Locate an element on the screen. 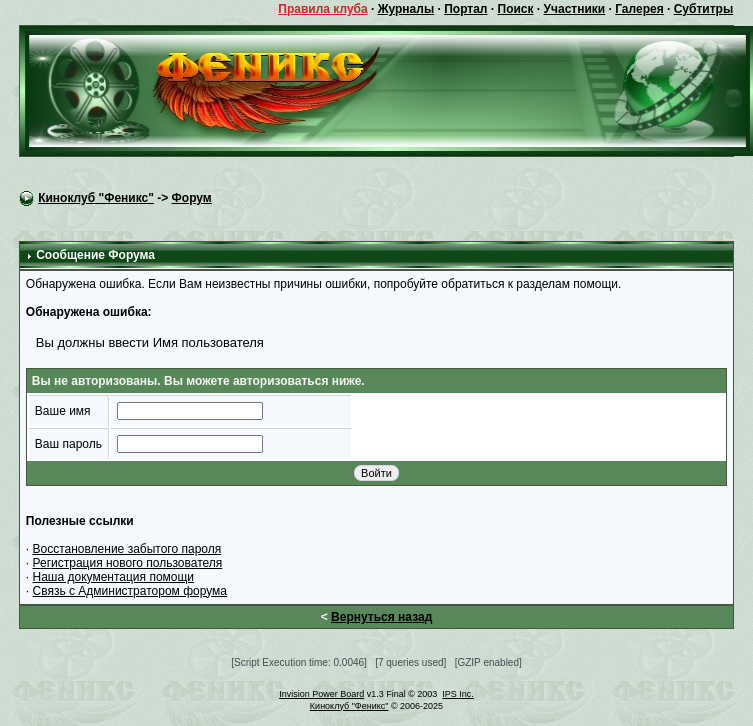 The height and width of the screenshot is (726, 753). Киноклуб "Феникс" is located at coordinates (96, 198).